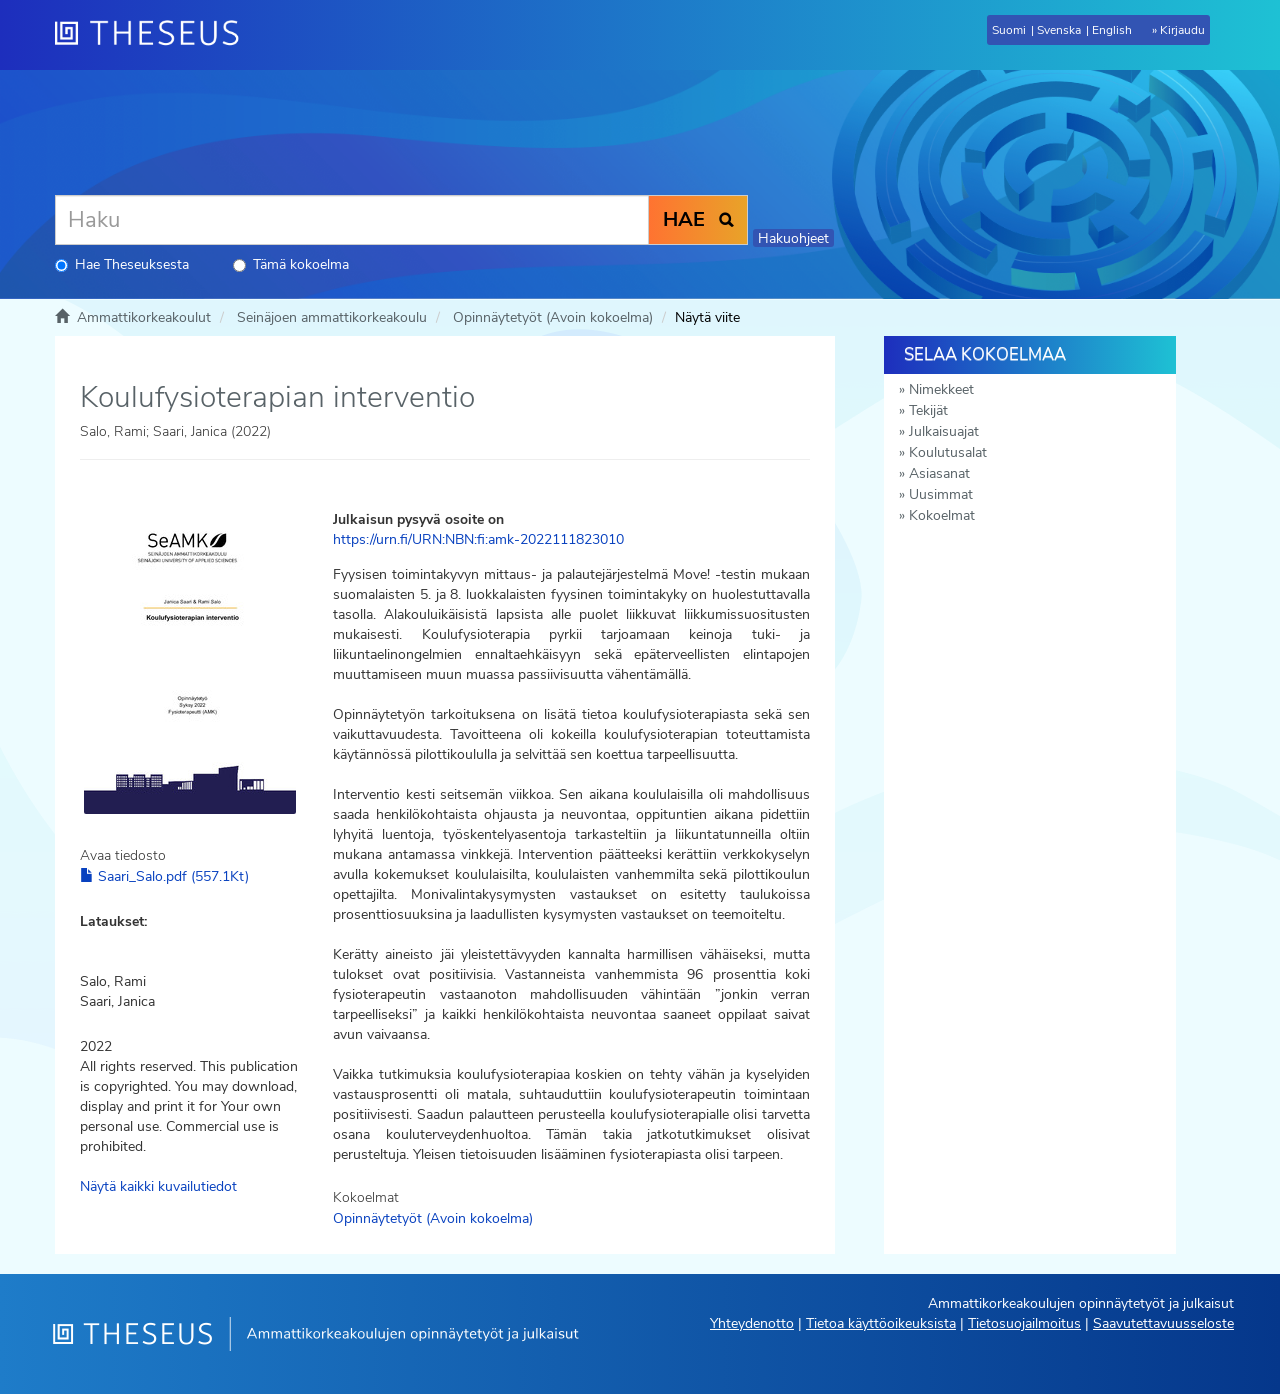 The width and height of the screenshot is (1280, 1394). Describe the element at coordinates (941, 389) in the screenshot. I see `Nimekkeet` at that location.